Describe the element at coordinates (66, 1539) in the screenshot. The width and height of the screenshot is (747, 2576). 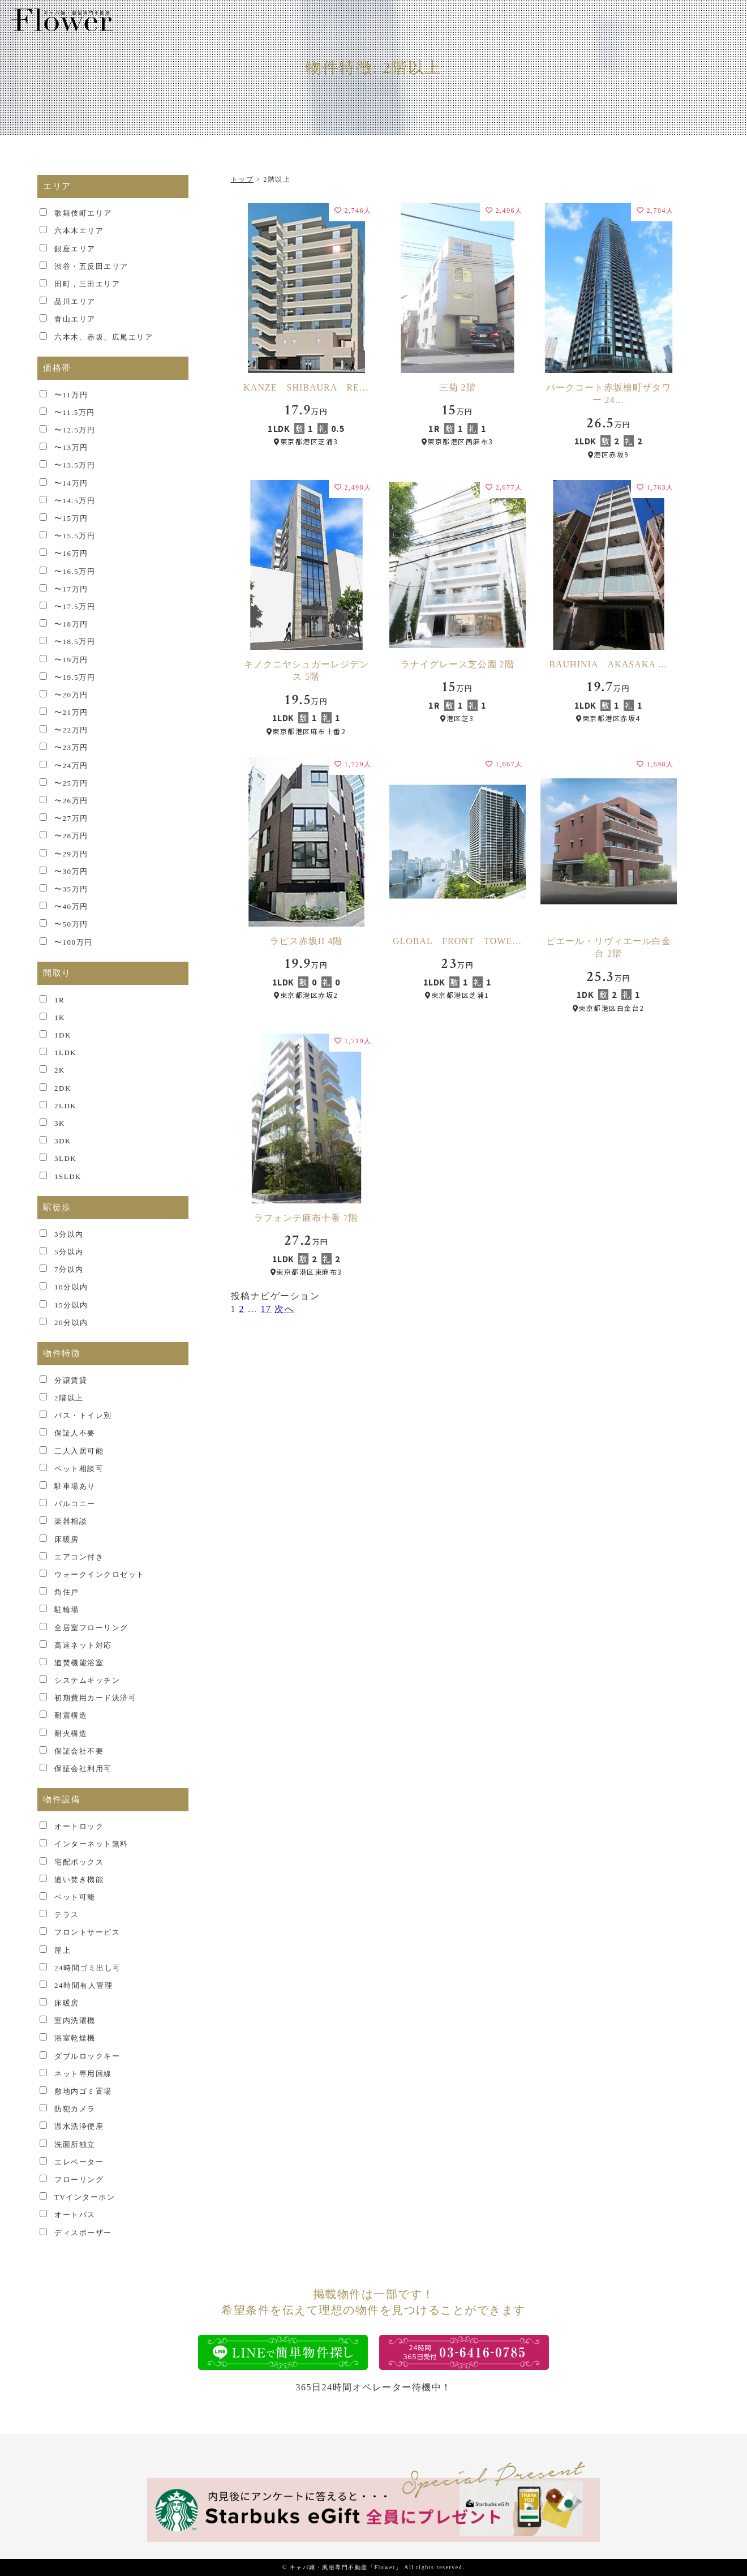
I see `床暖房` at that location.